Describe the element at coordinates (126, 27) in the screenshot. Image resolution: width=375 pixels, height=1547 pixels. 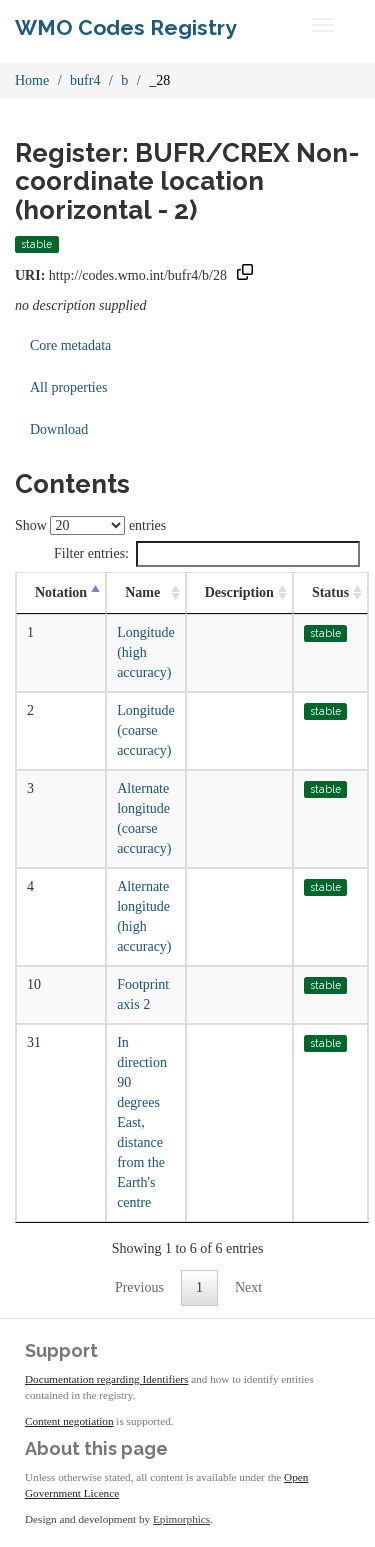
I see `WMO Codes Registry` at that location.